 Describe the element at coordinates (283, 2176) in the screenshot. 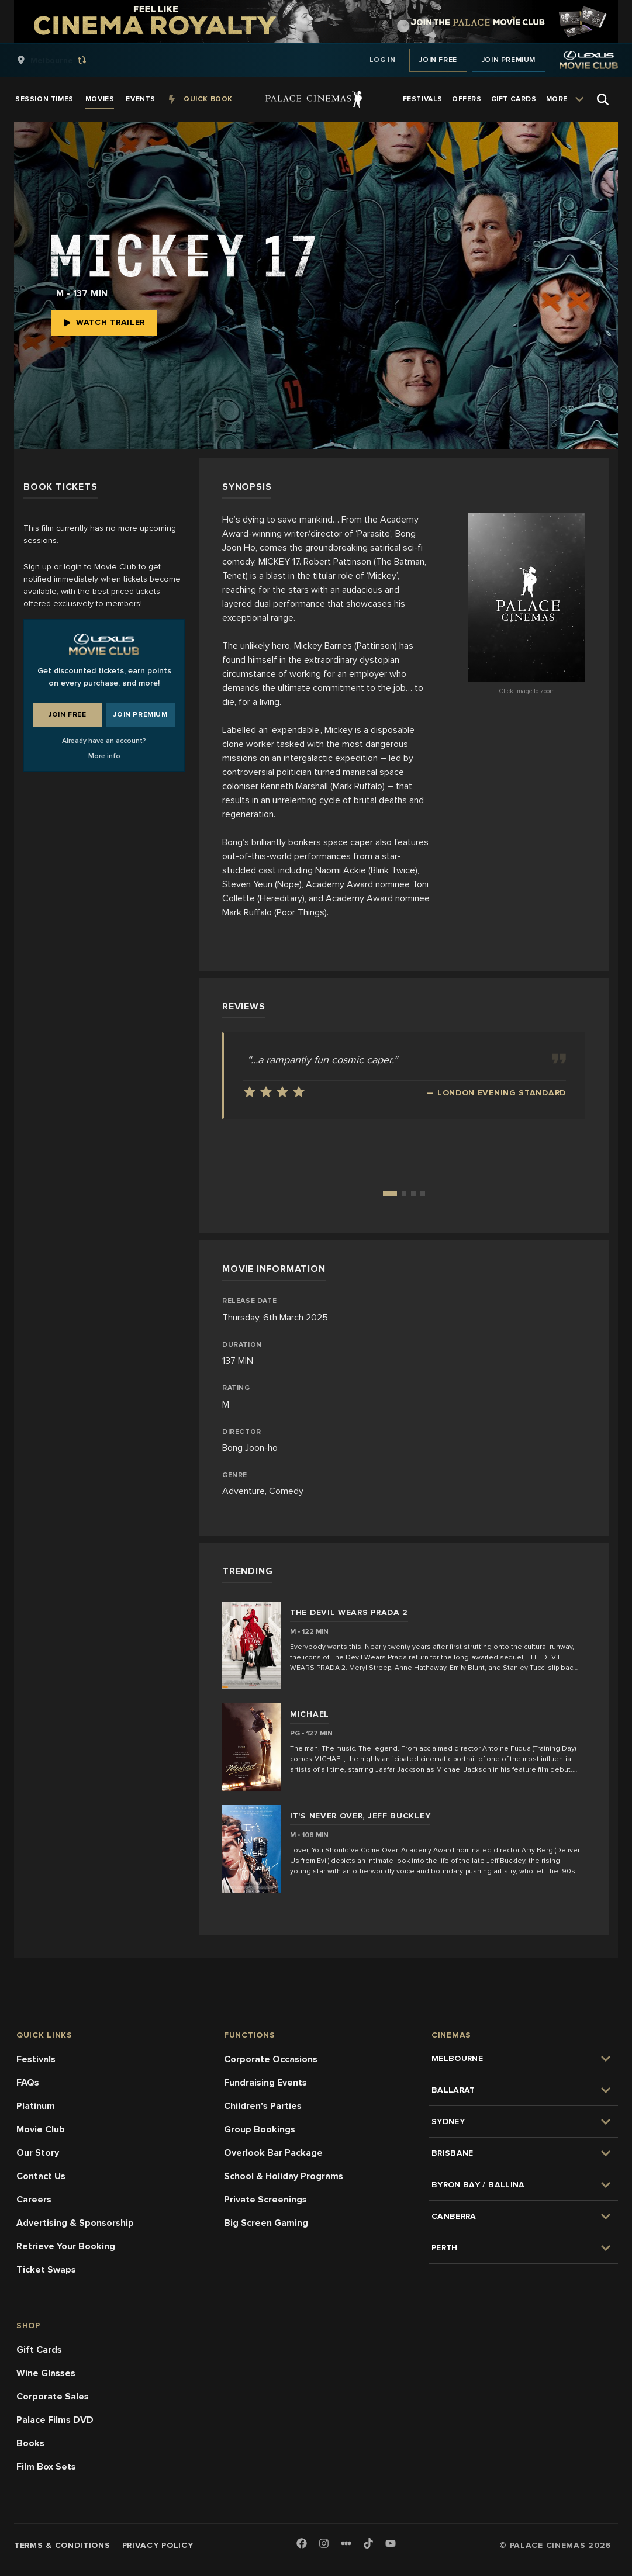

I see `School & Holiday Programs` at that location.